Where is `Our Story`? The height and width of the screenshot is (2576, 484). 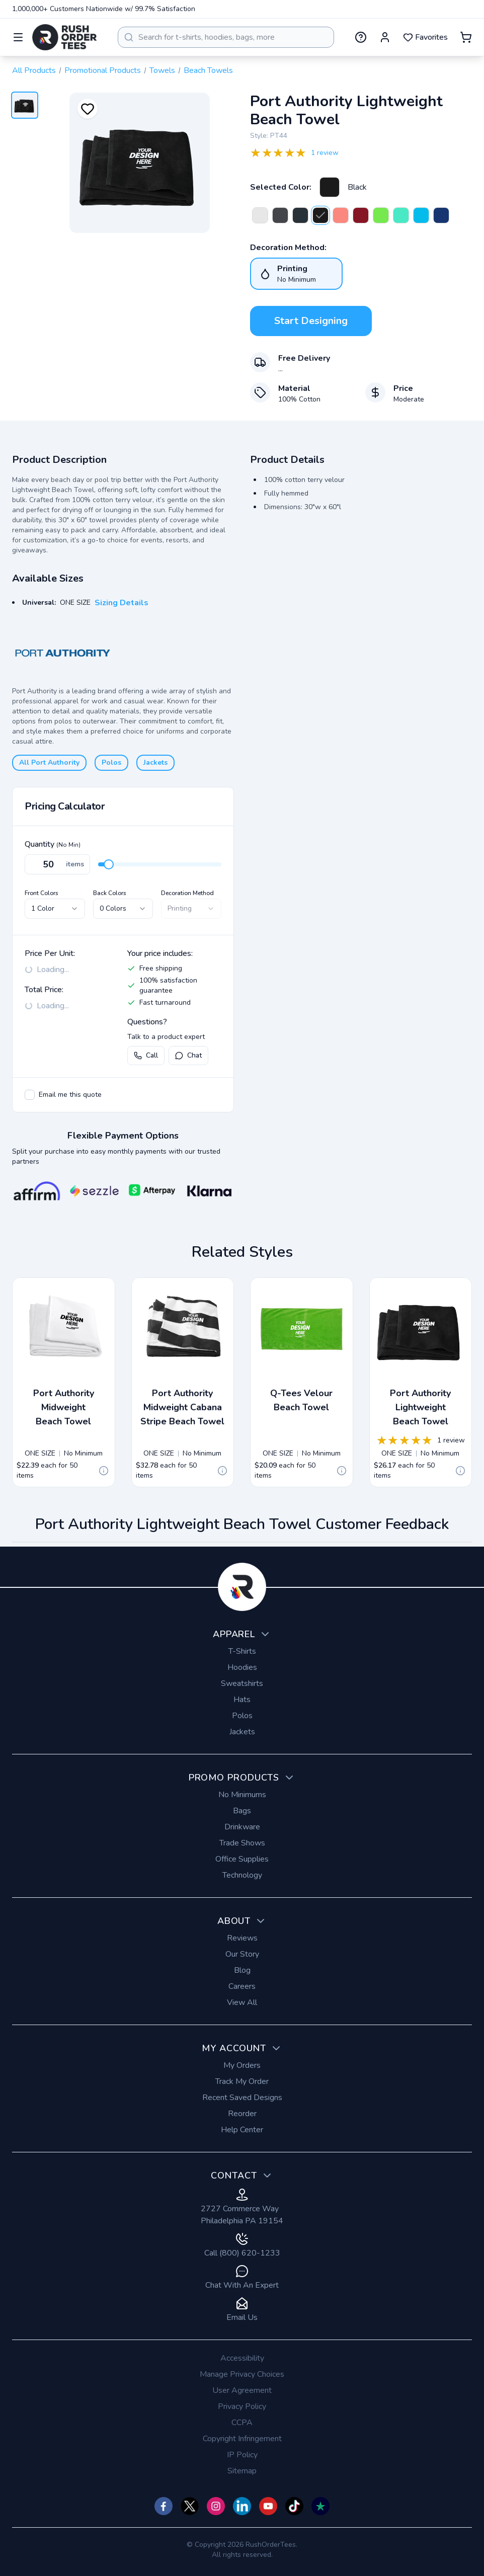 Our Story is located at coordinates (242, 1954).